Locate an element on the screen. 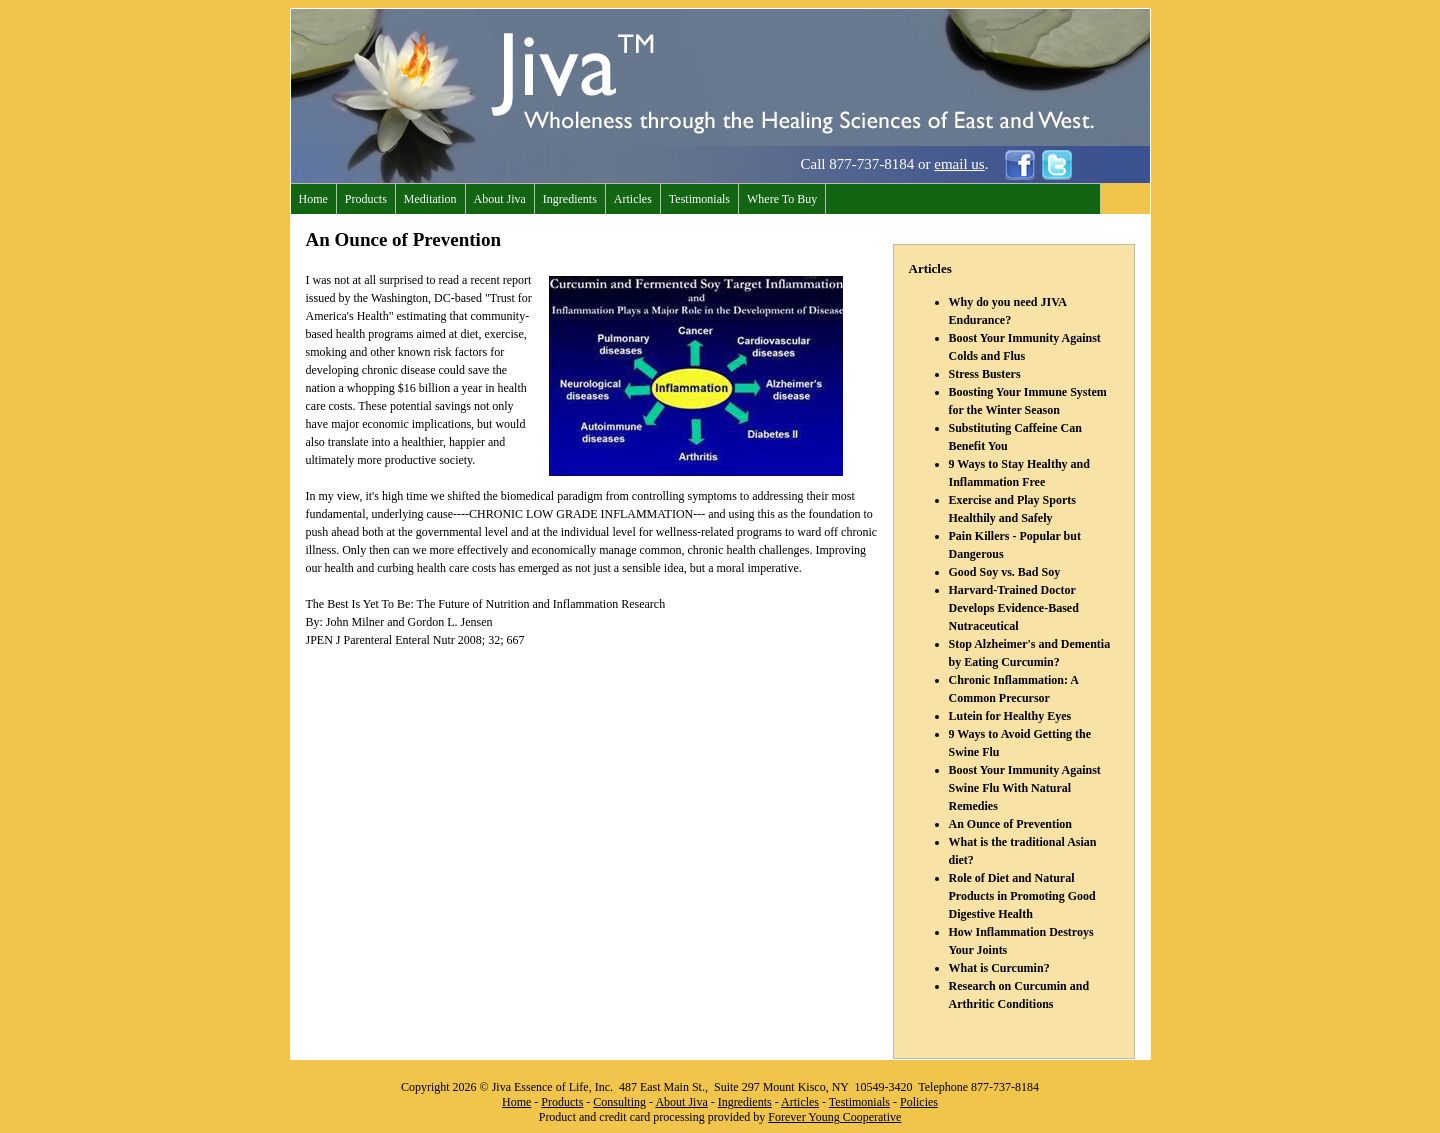 This screenshot has height=1133, width=1440. Forever Young Cooperative is located at coordinates (834, 1117).